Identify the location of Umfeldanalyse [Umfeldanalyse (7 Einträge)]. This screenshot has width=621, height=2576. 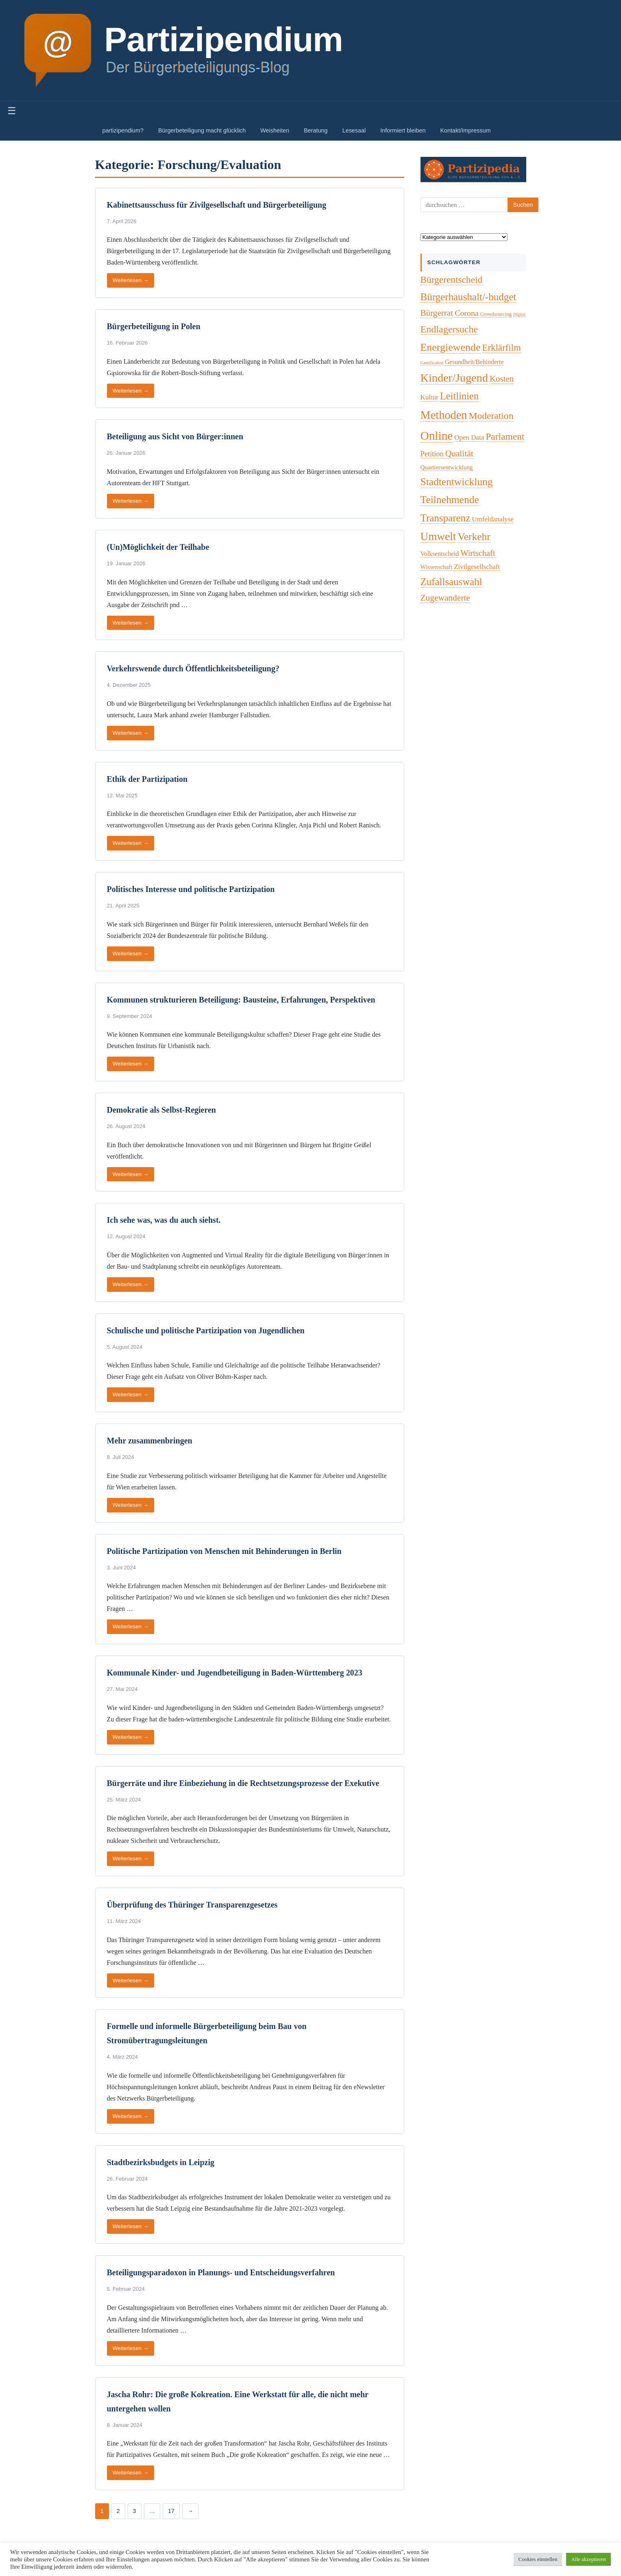
(493, 519).